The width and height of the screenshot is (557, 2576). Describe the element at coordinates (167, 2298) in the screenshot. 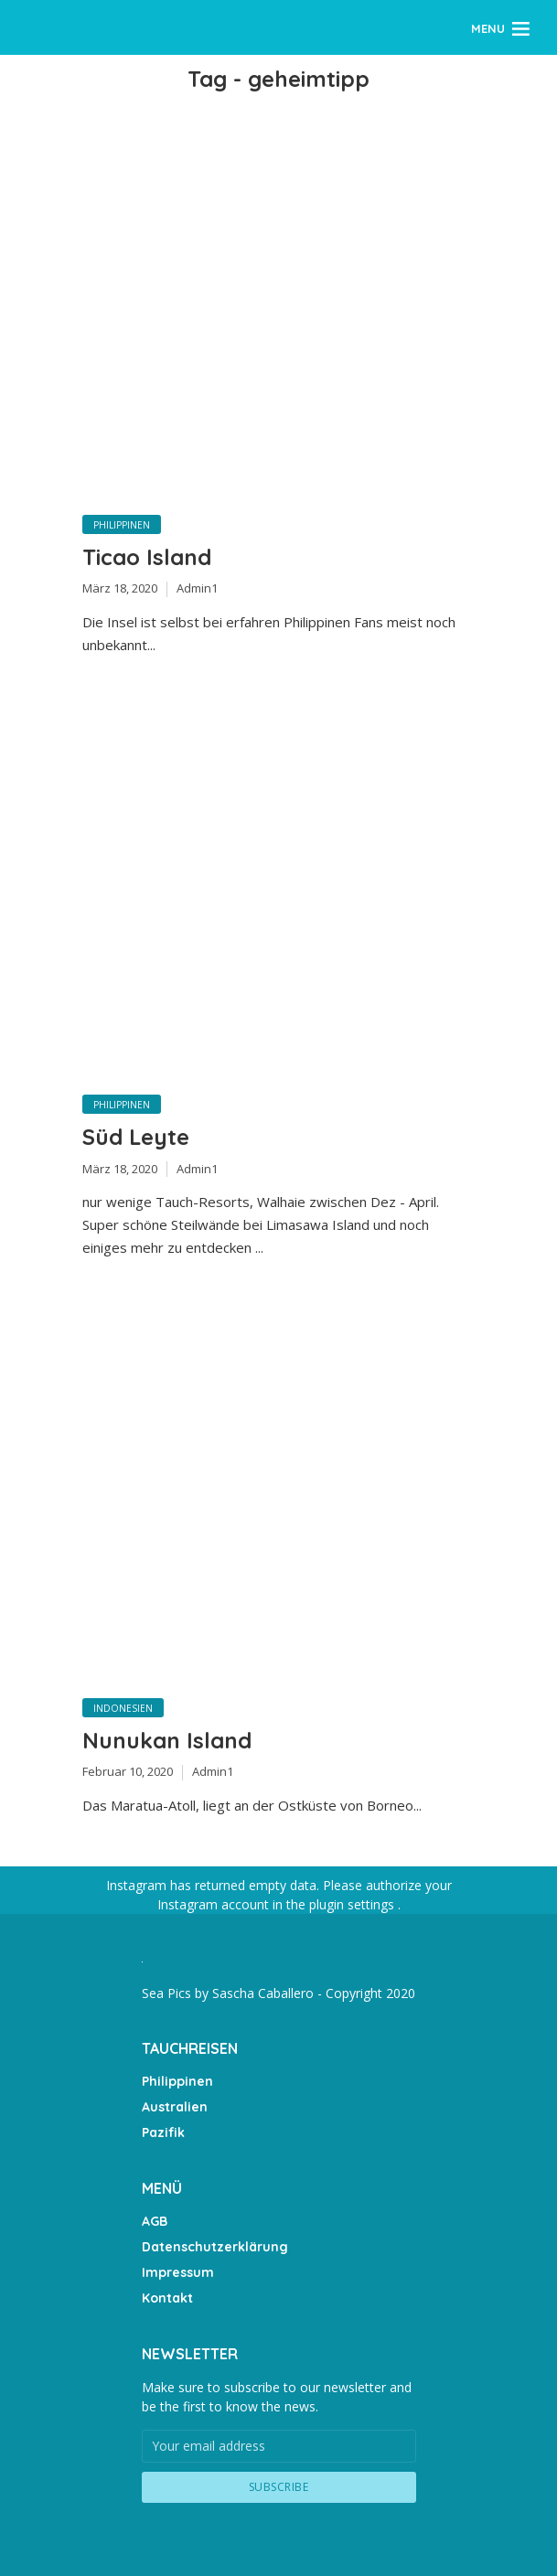

I see `Kontakt` at that location.